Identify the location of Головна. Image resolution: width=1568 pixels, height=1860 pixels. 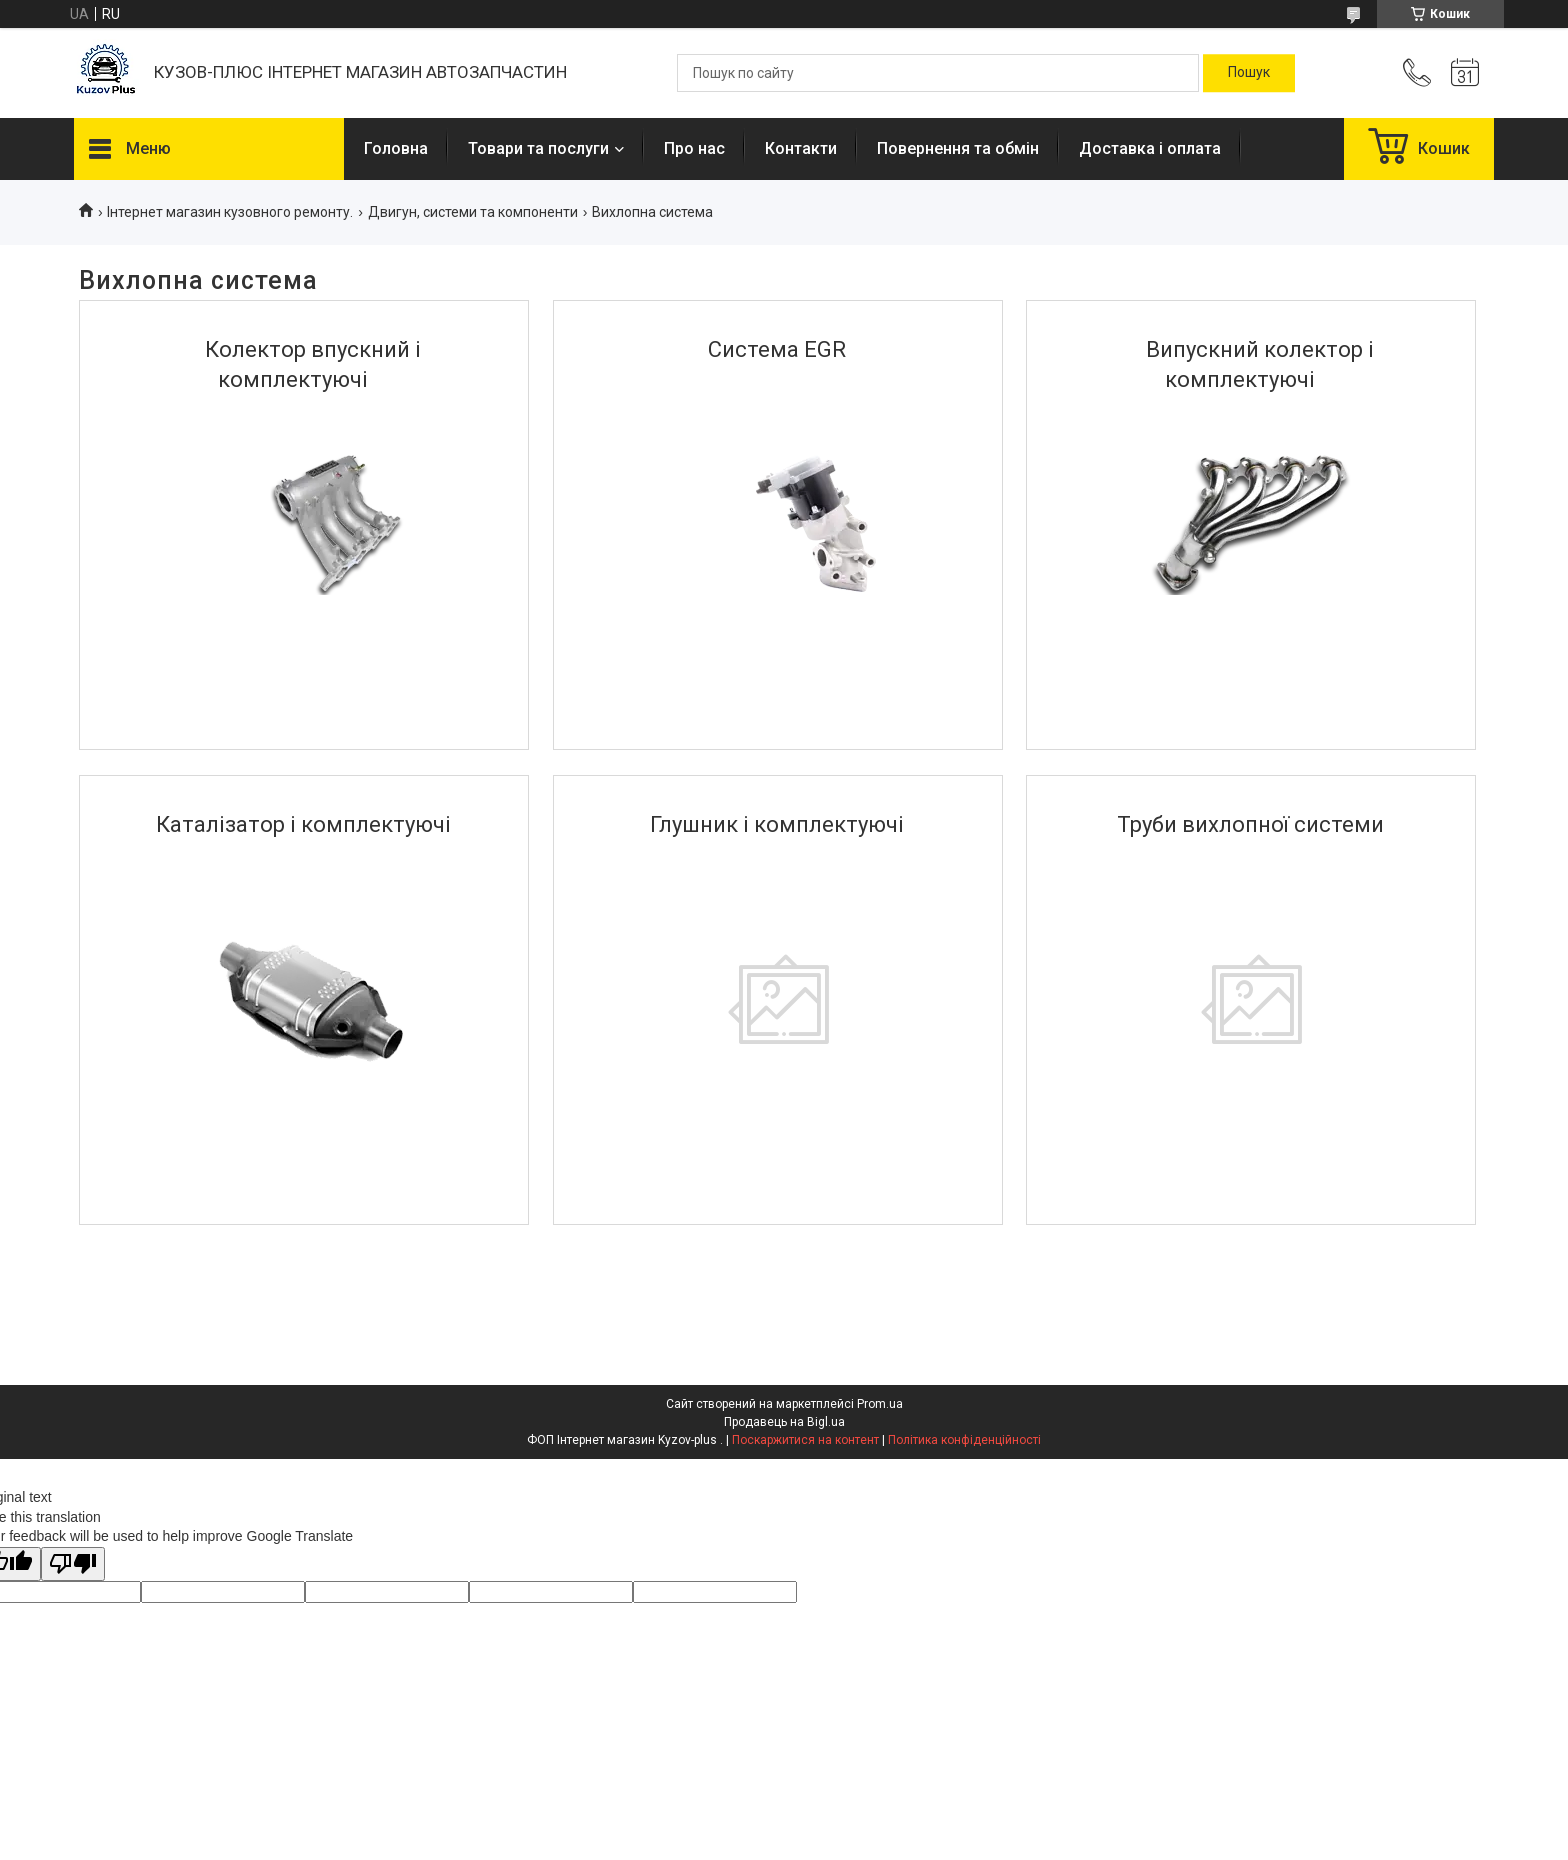
(396, 148).